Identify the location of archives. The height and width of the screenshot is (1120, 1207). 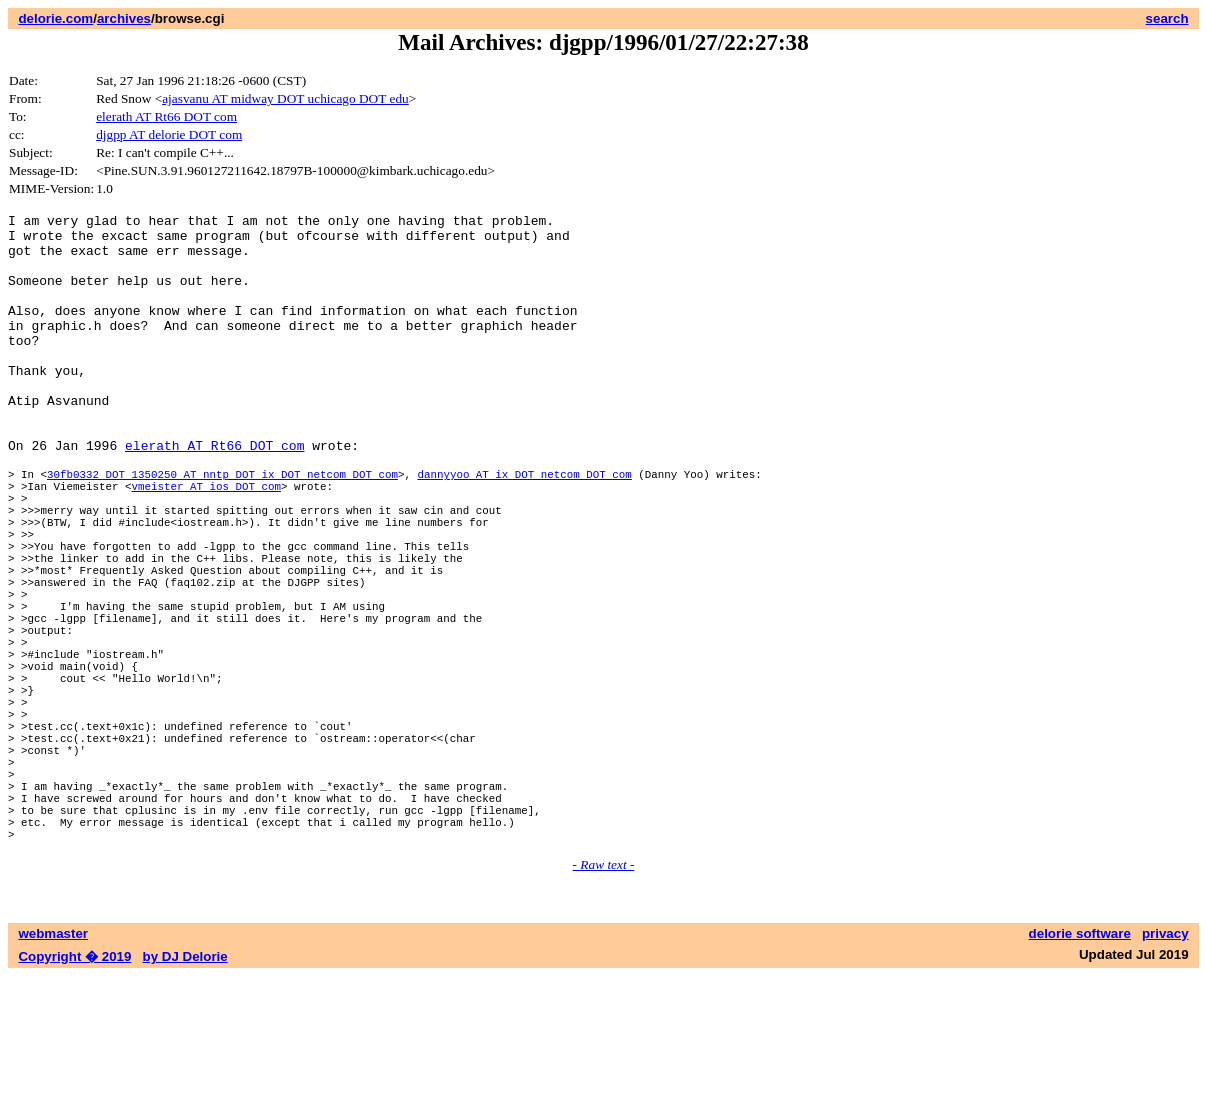
(124, 18).